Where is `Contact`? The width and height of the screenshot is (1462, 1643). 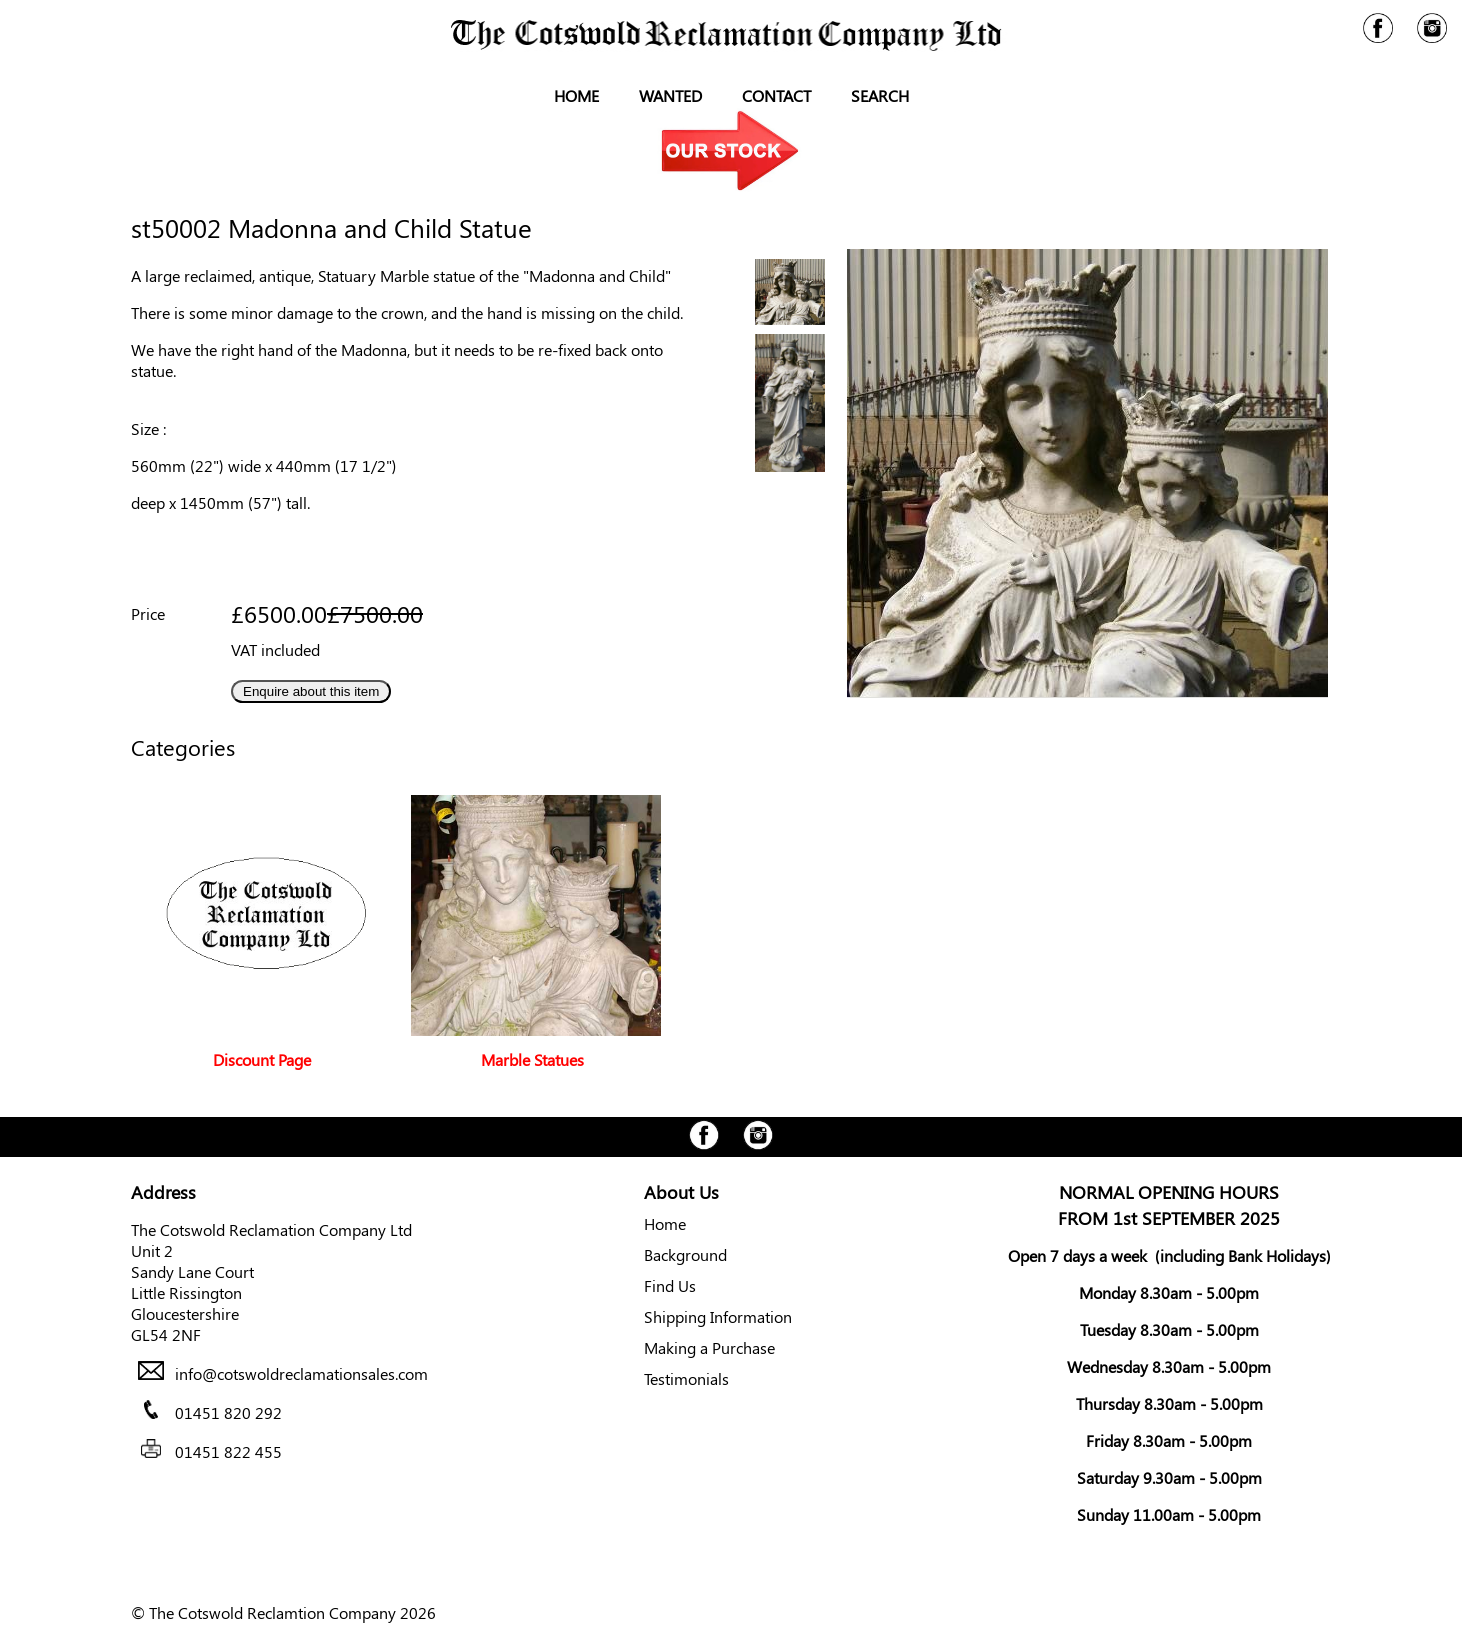 Contact is located at coordinates (776, 95).